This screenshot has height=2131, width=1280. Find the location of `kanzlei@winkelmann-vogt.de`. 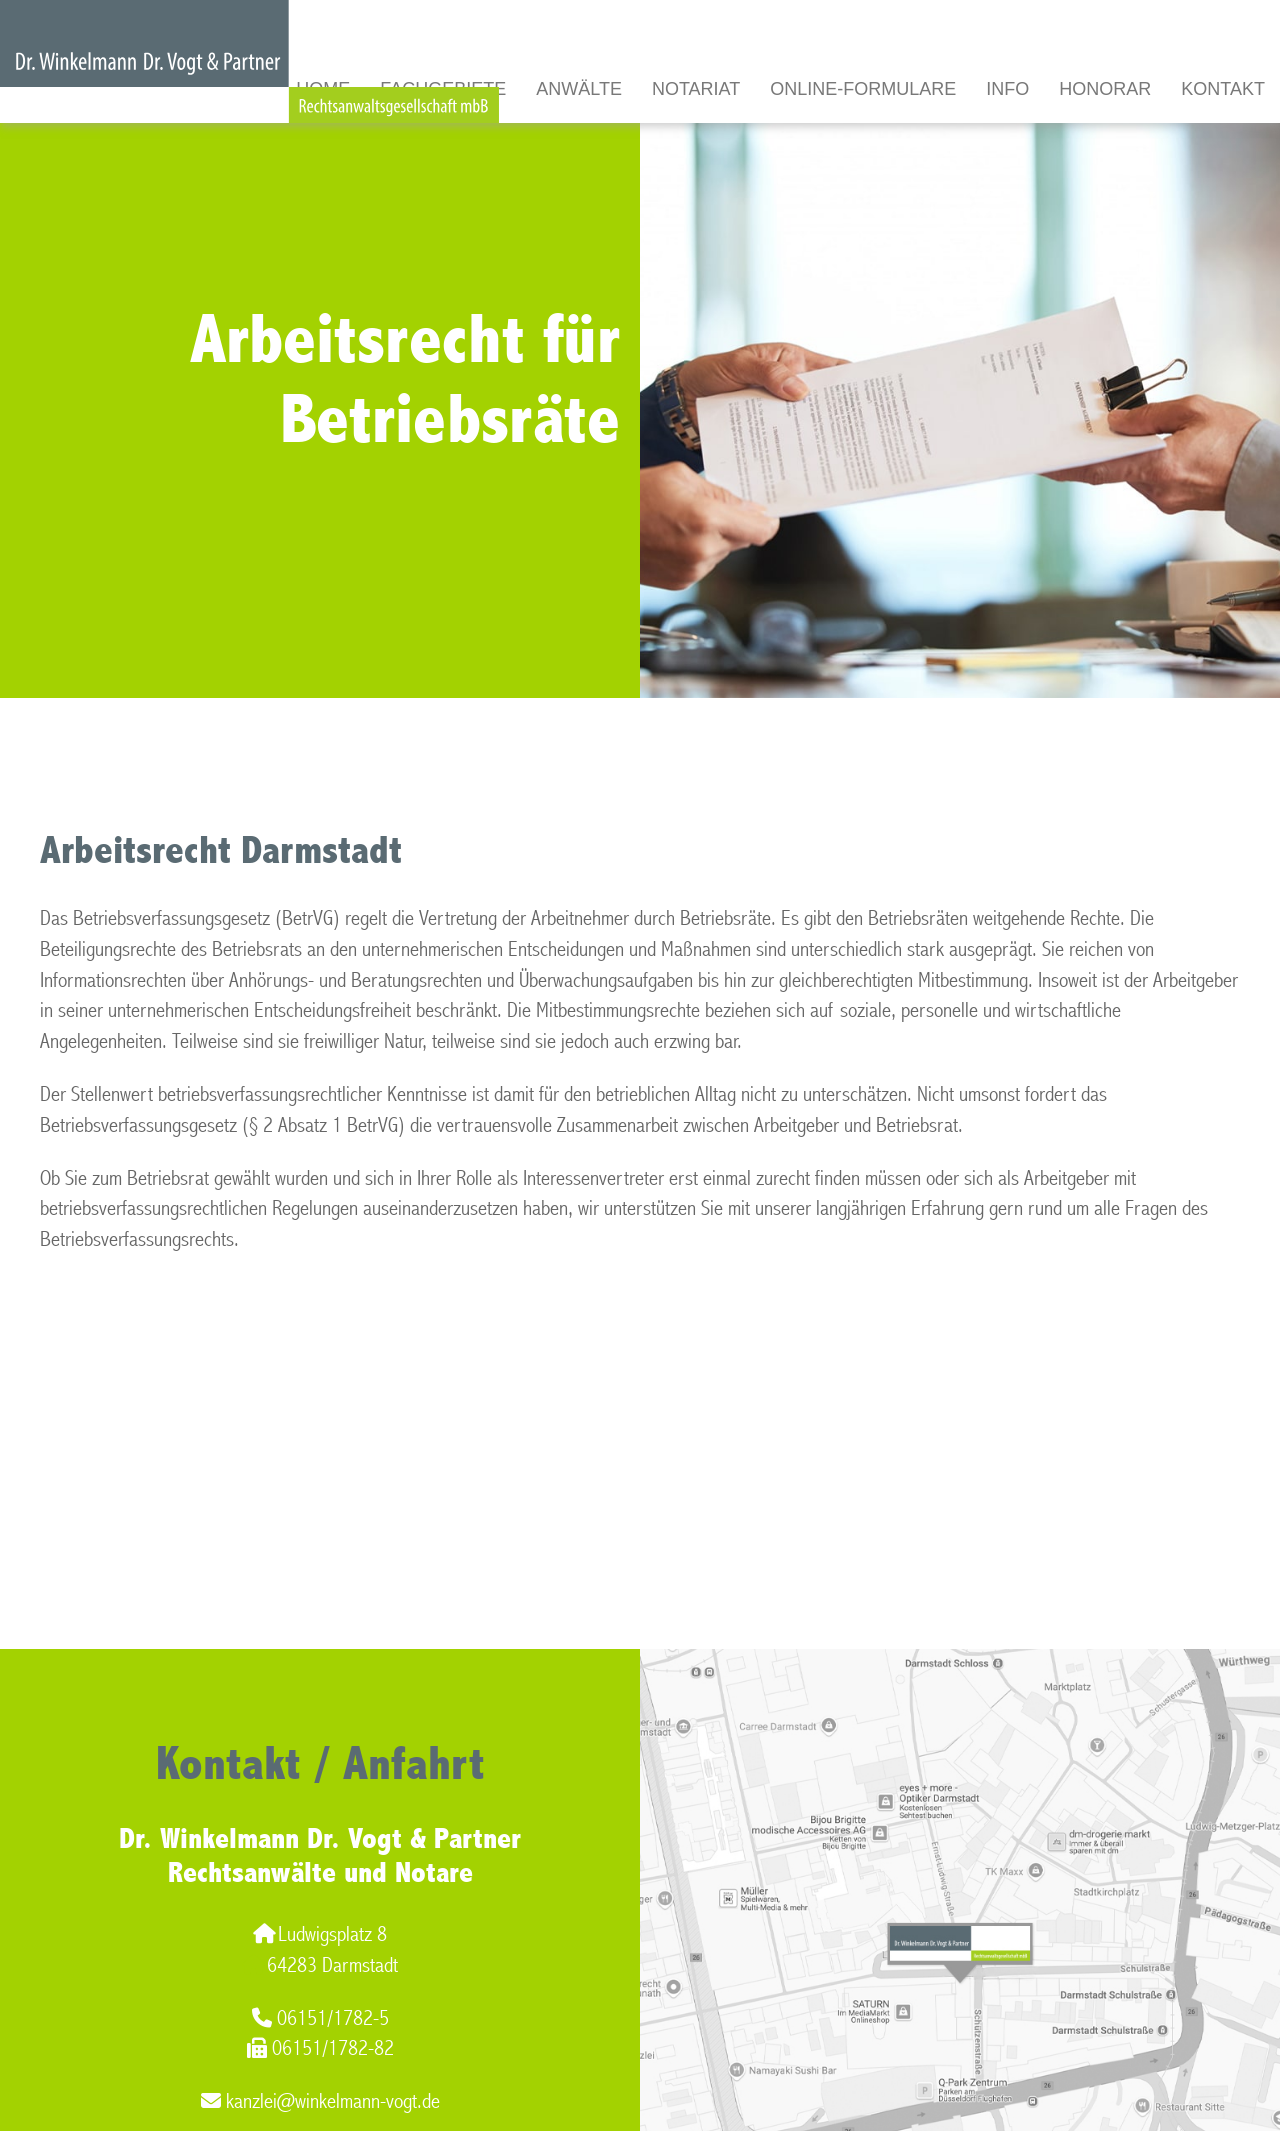

kanzlei@winkelmann-vogt.de is located at coordinates (320, 2101).